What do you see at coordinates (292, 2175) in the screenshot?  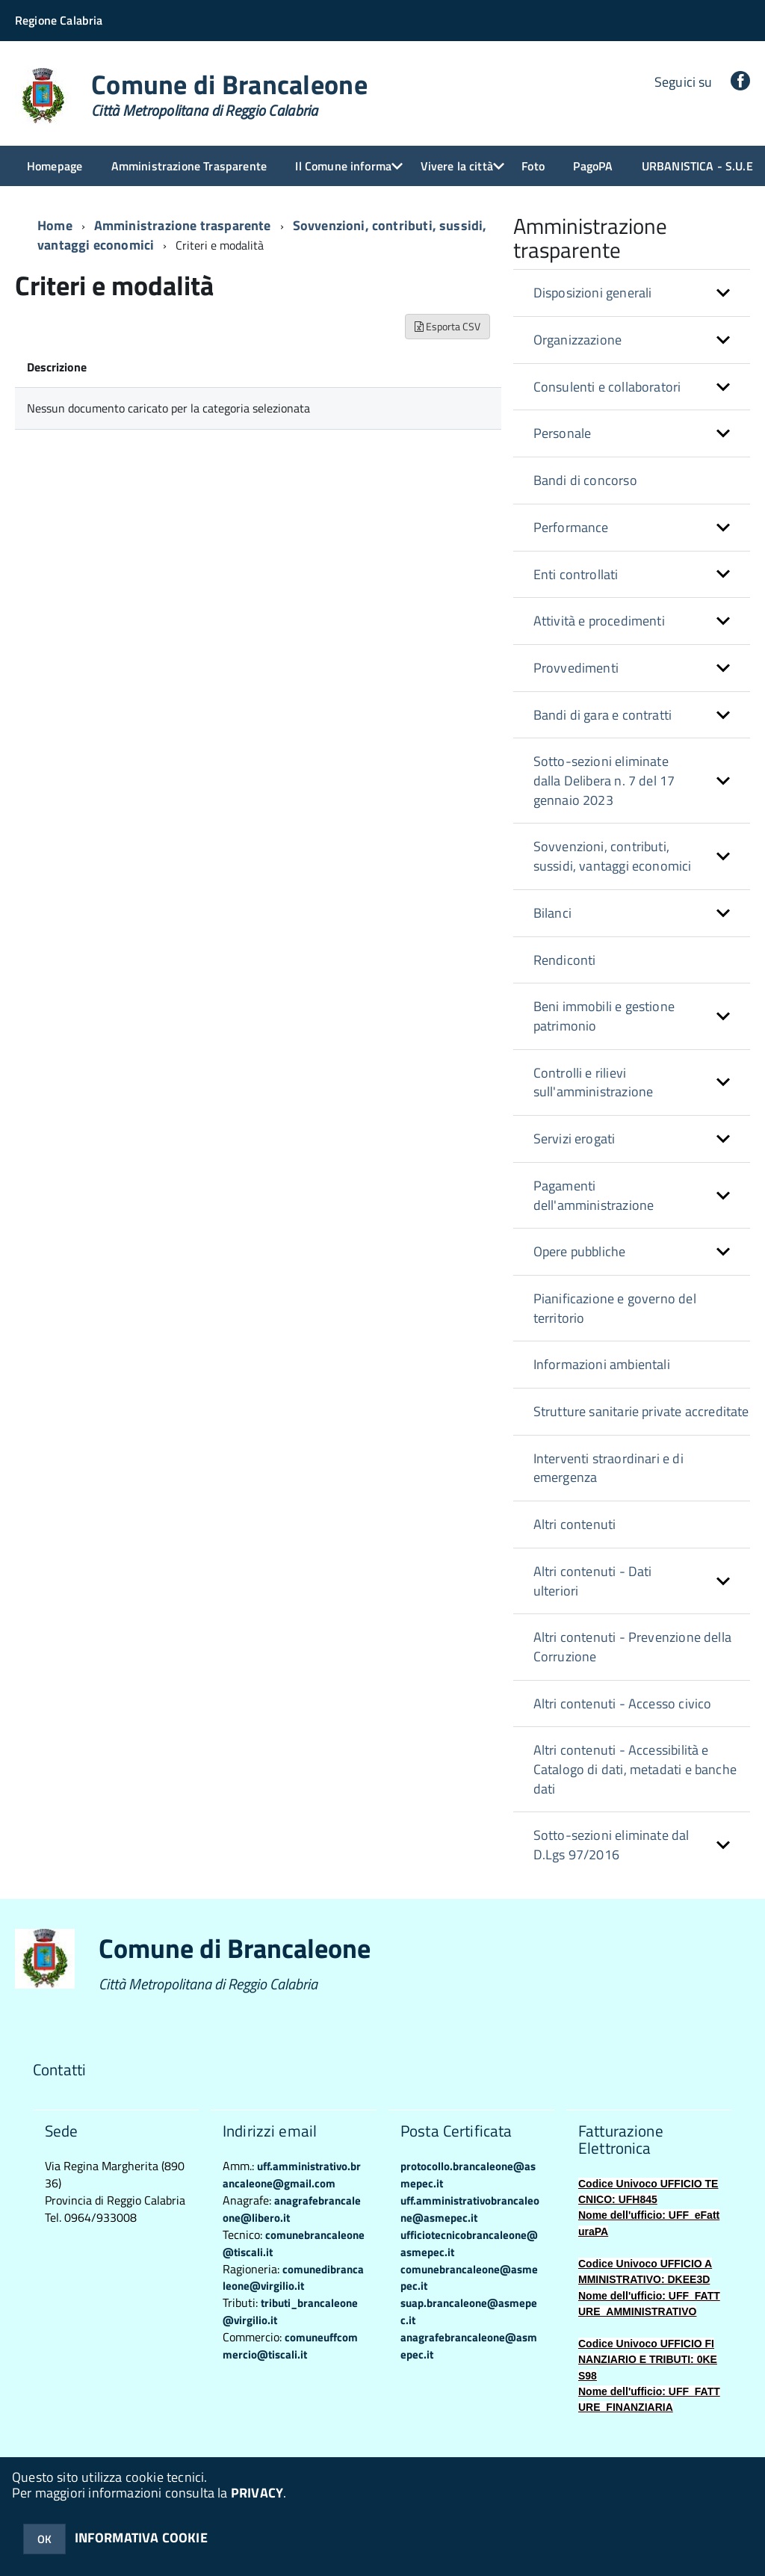 I see `uff.amministrativo.brancaleone@gmail.com` at bounding box center [292, 2175].